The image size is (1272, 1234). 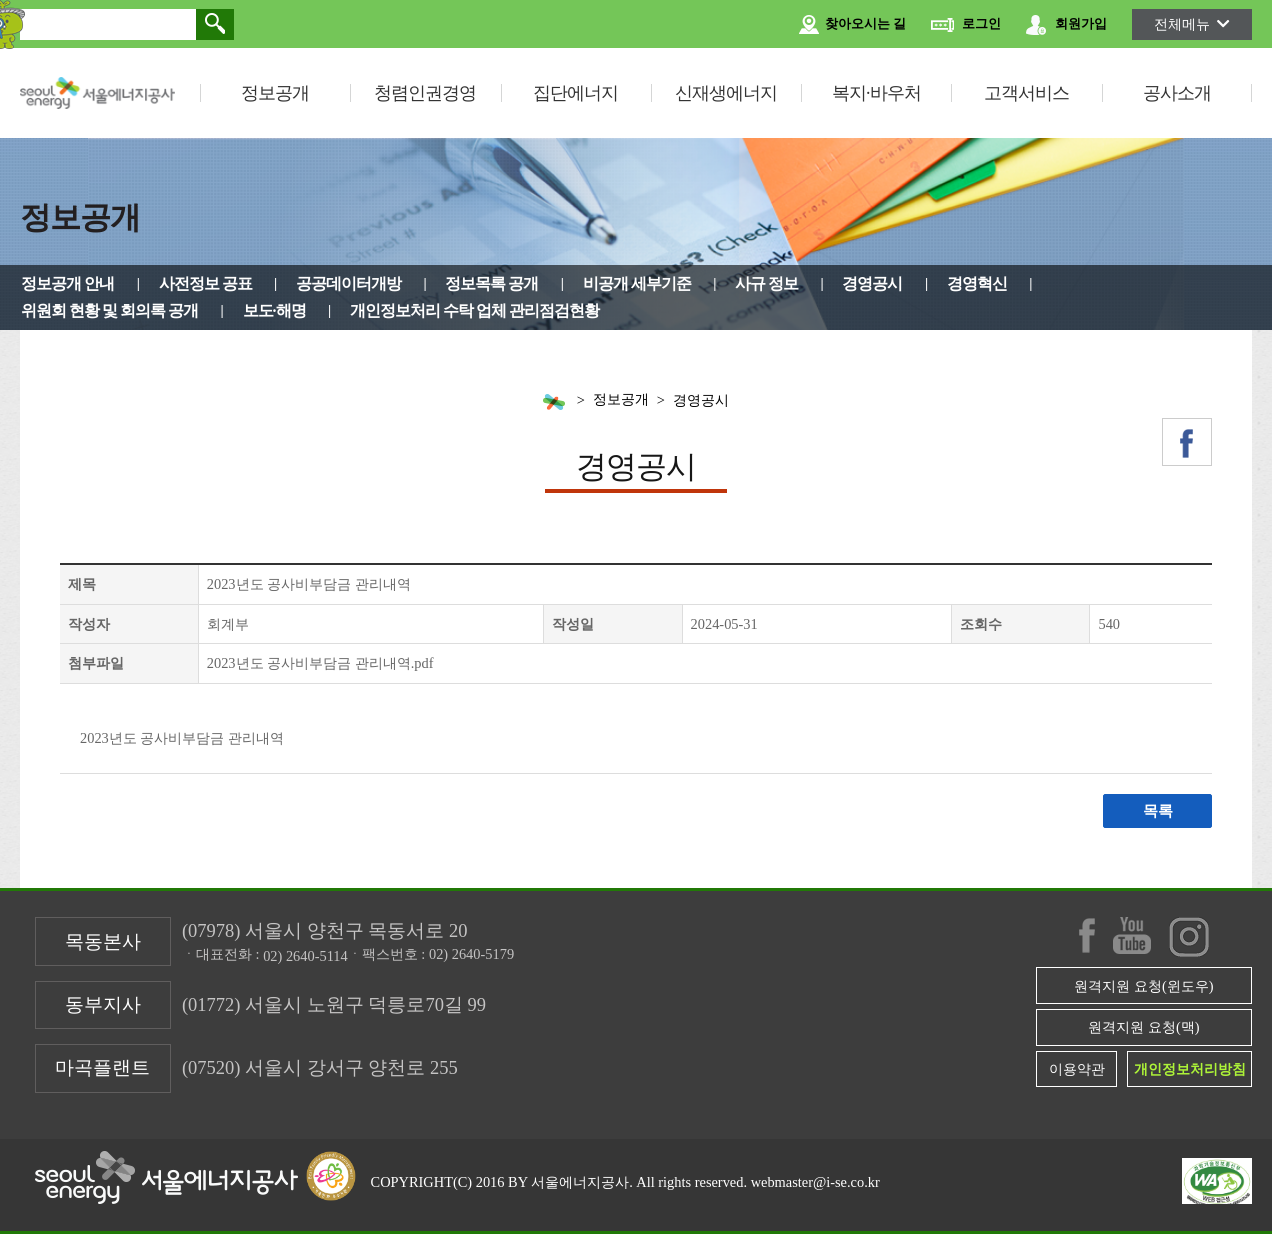 What do you see at coordinates (425, 93) in the screenshot?
I see `청렴인권경영` at bounding box center [425, 93].